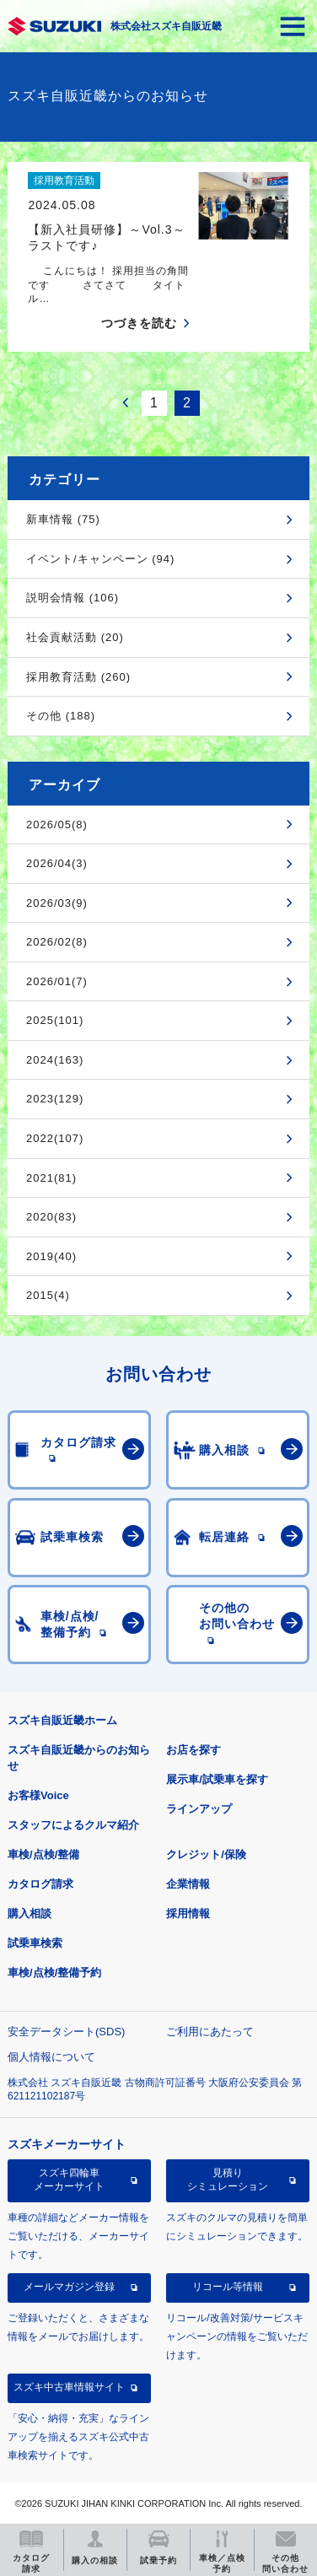  I want to click on 2020(83), so click(51, 1216).